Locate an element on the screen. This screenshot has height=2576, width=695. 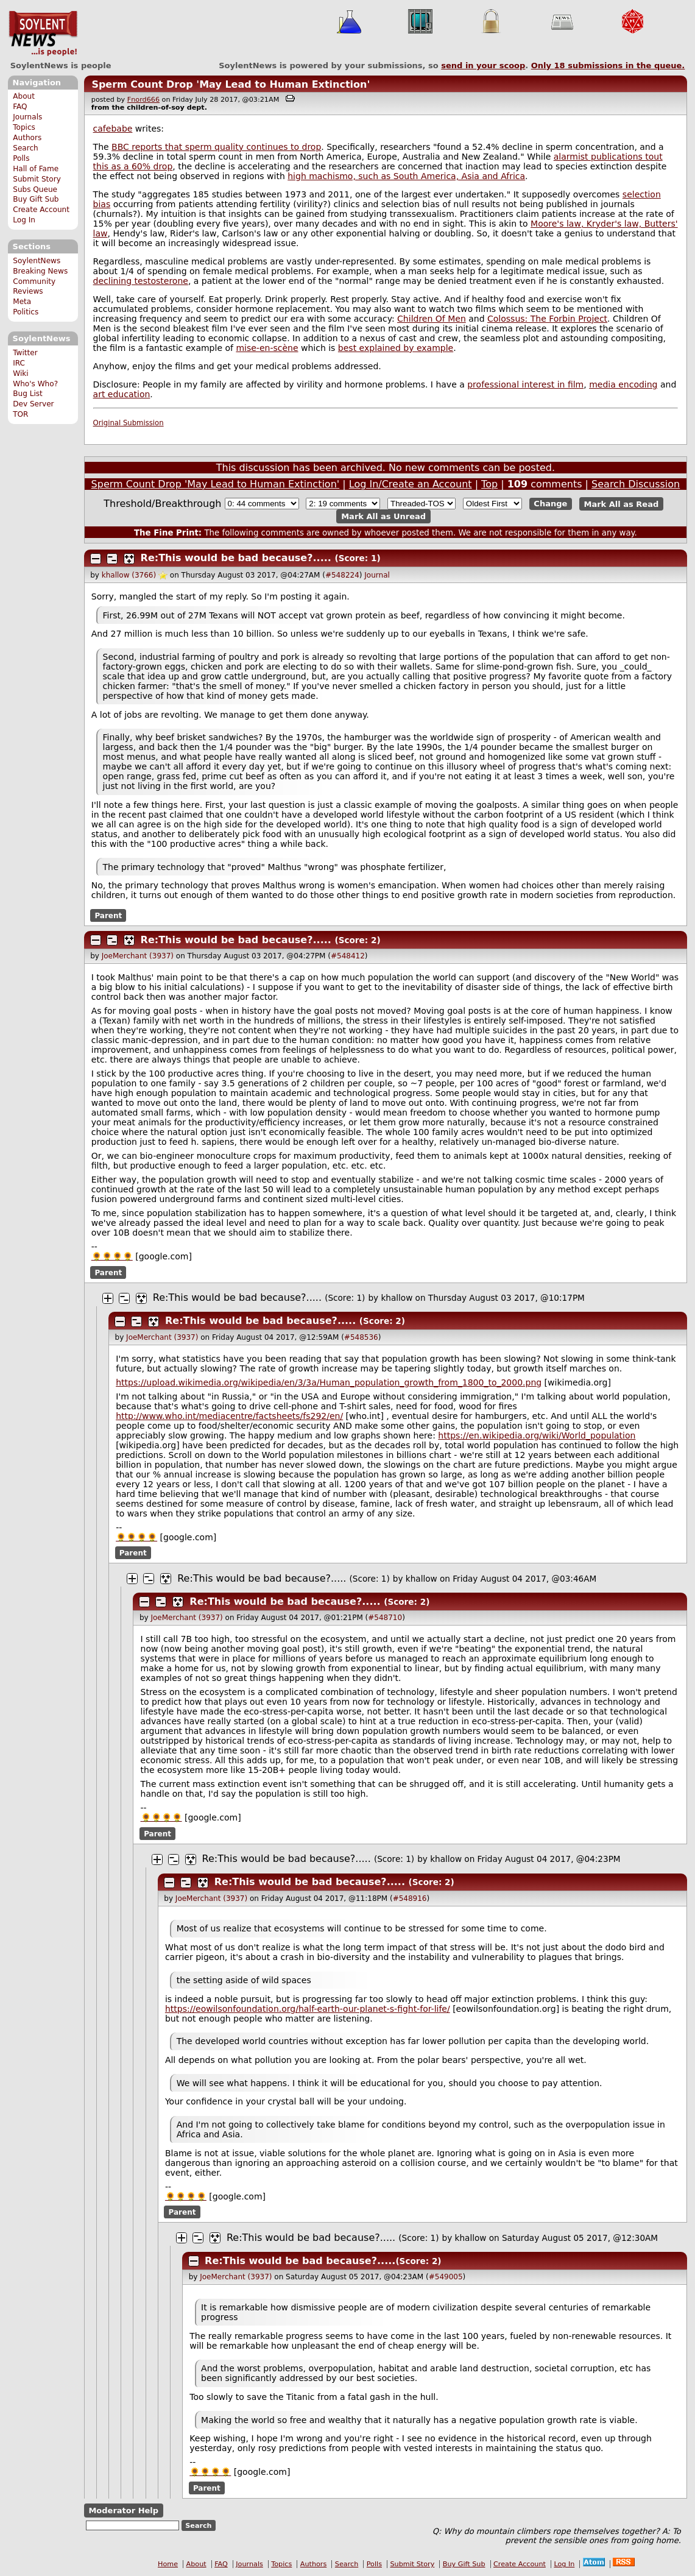
high machismo, such as South America, Asia and Africa is located at coordinates (406, 176).